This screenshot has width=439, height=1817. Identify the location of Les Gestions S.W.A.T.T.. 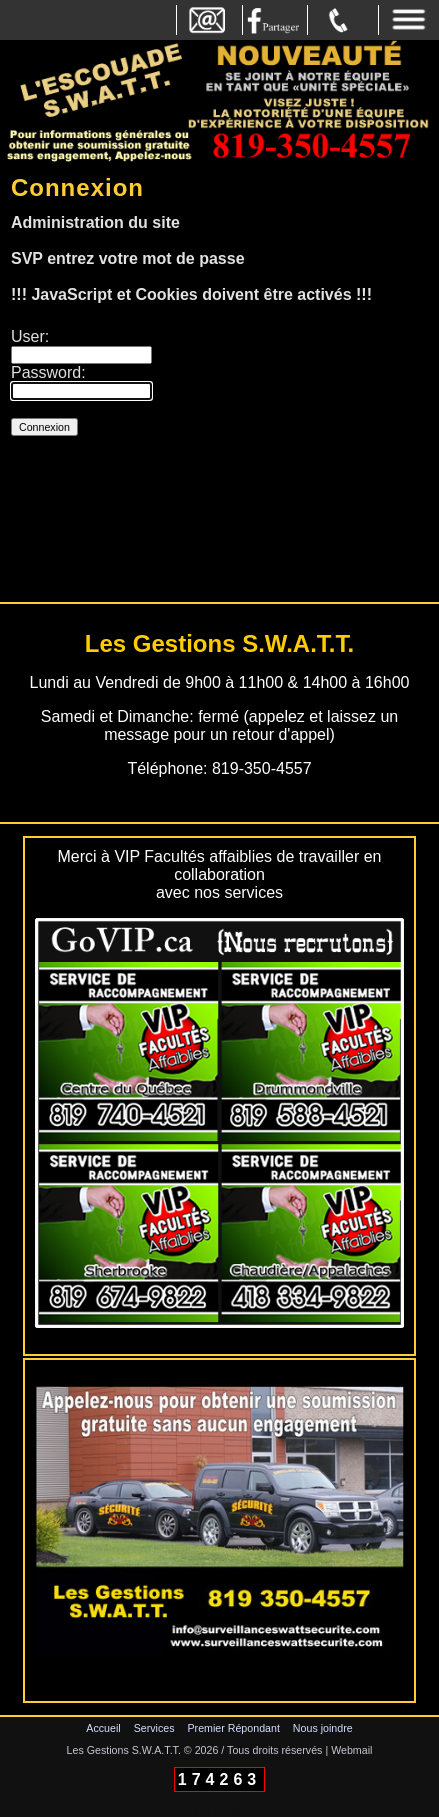
(124, 1750).